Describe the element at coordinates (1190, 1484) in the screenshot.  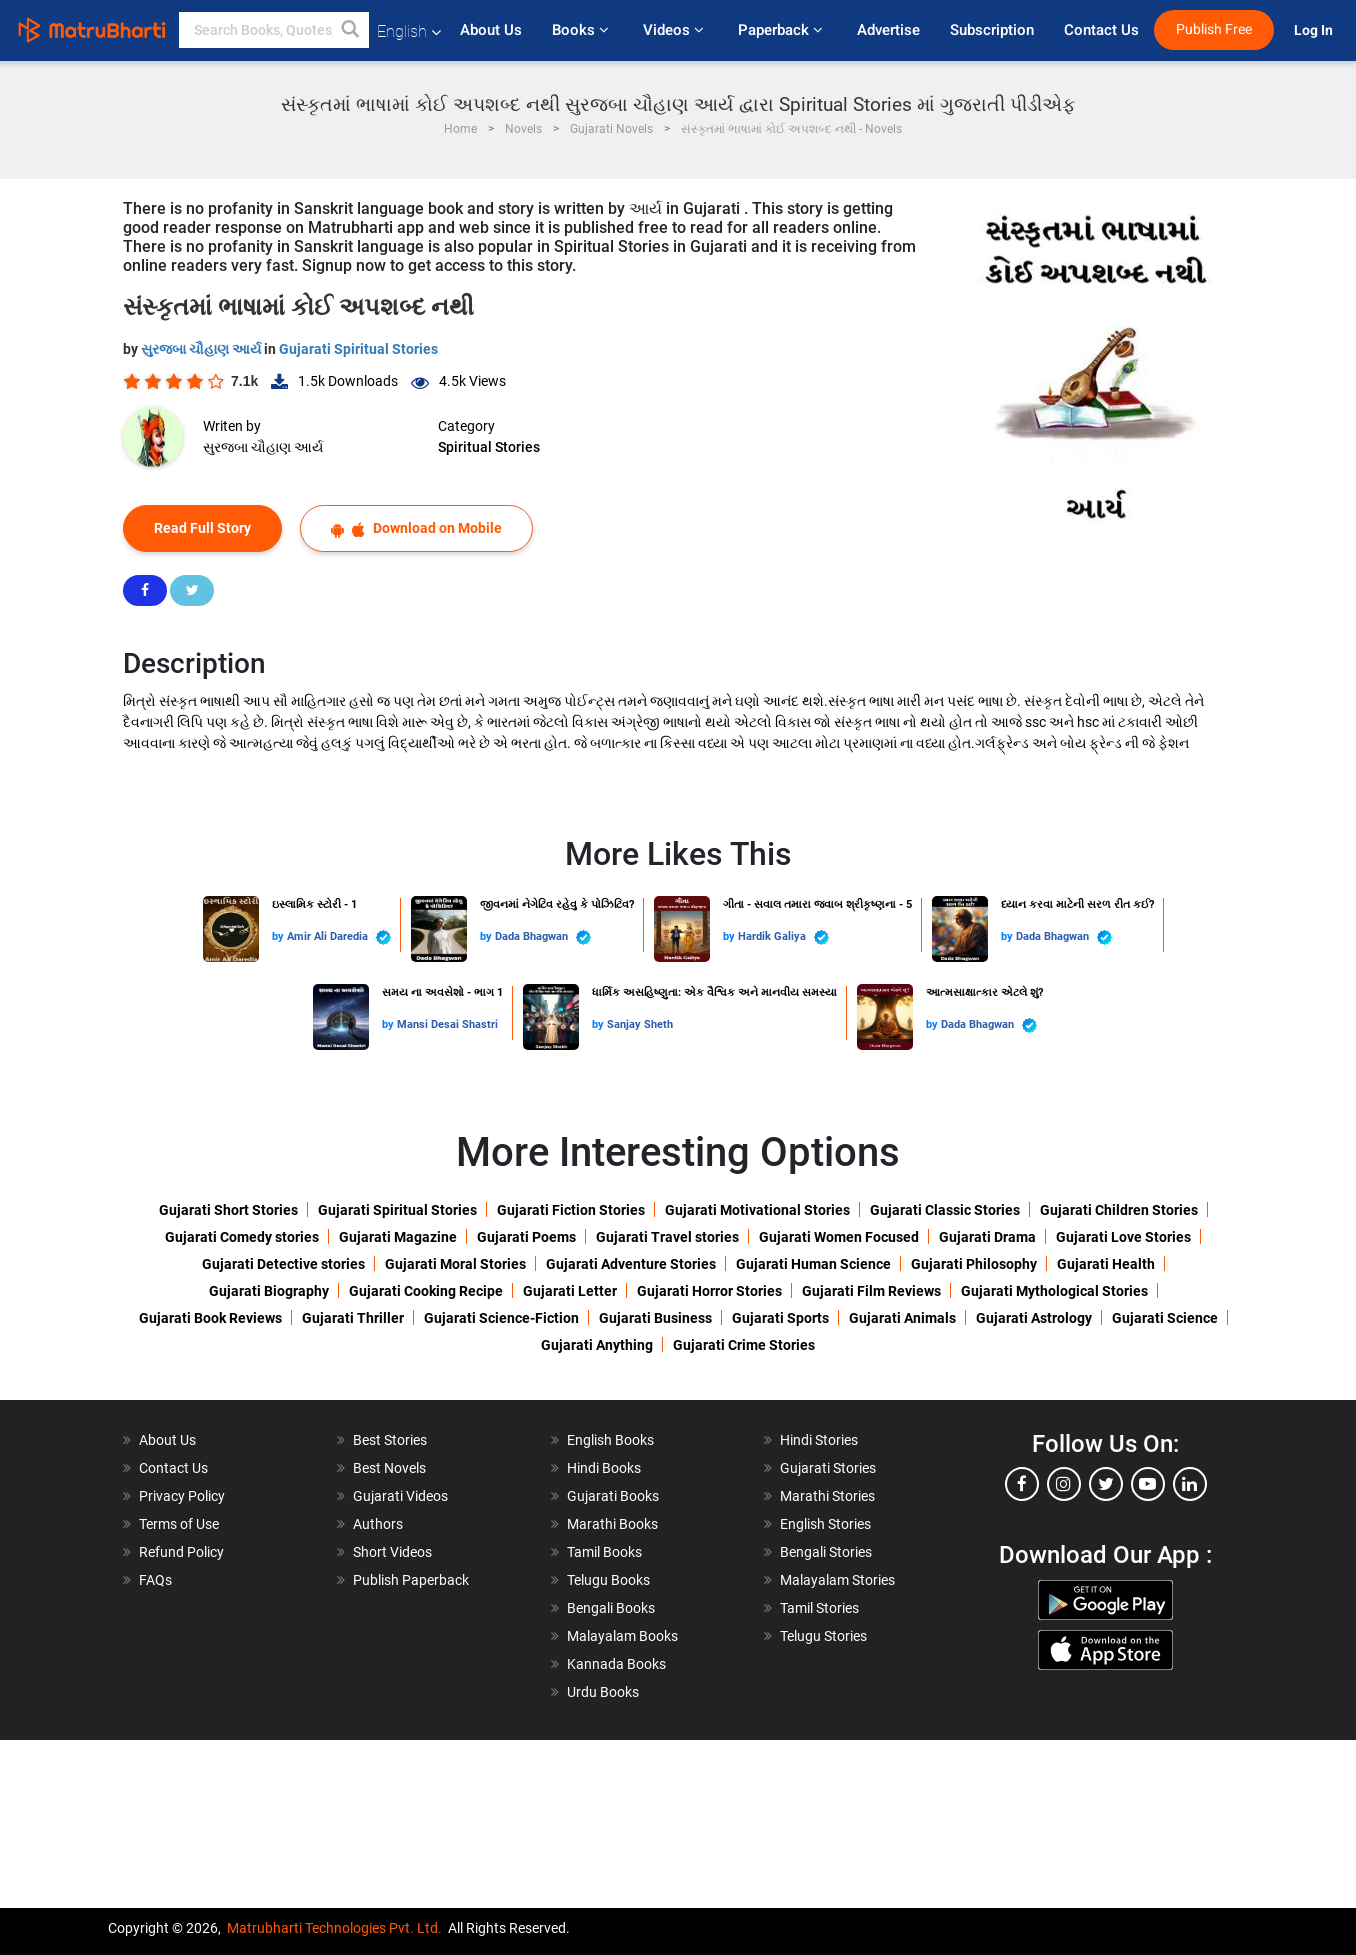
I see `[linkedin]` at that location.